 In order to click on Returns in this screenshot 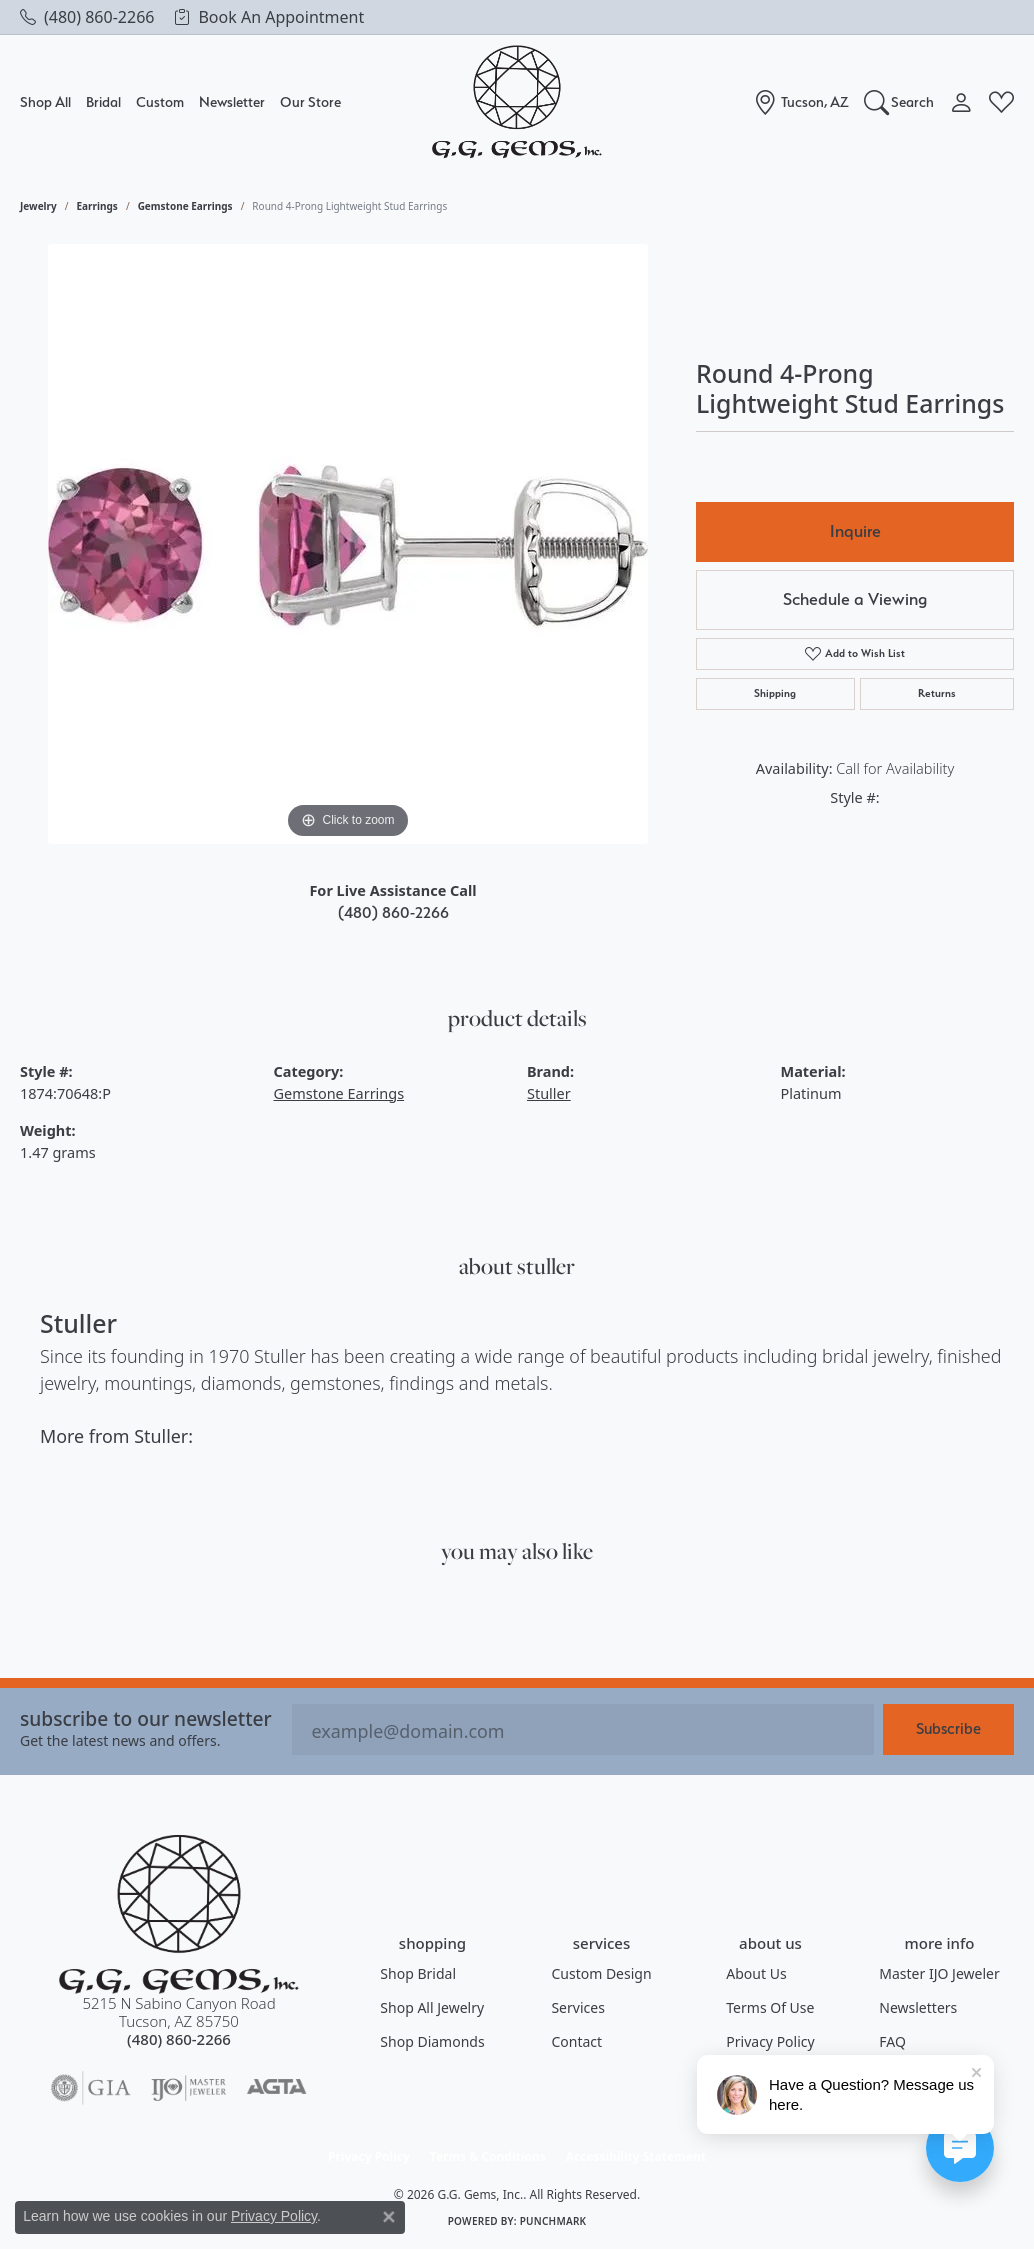, I will do `click(937, 693)`.